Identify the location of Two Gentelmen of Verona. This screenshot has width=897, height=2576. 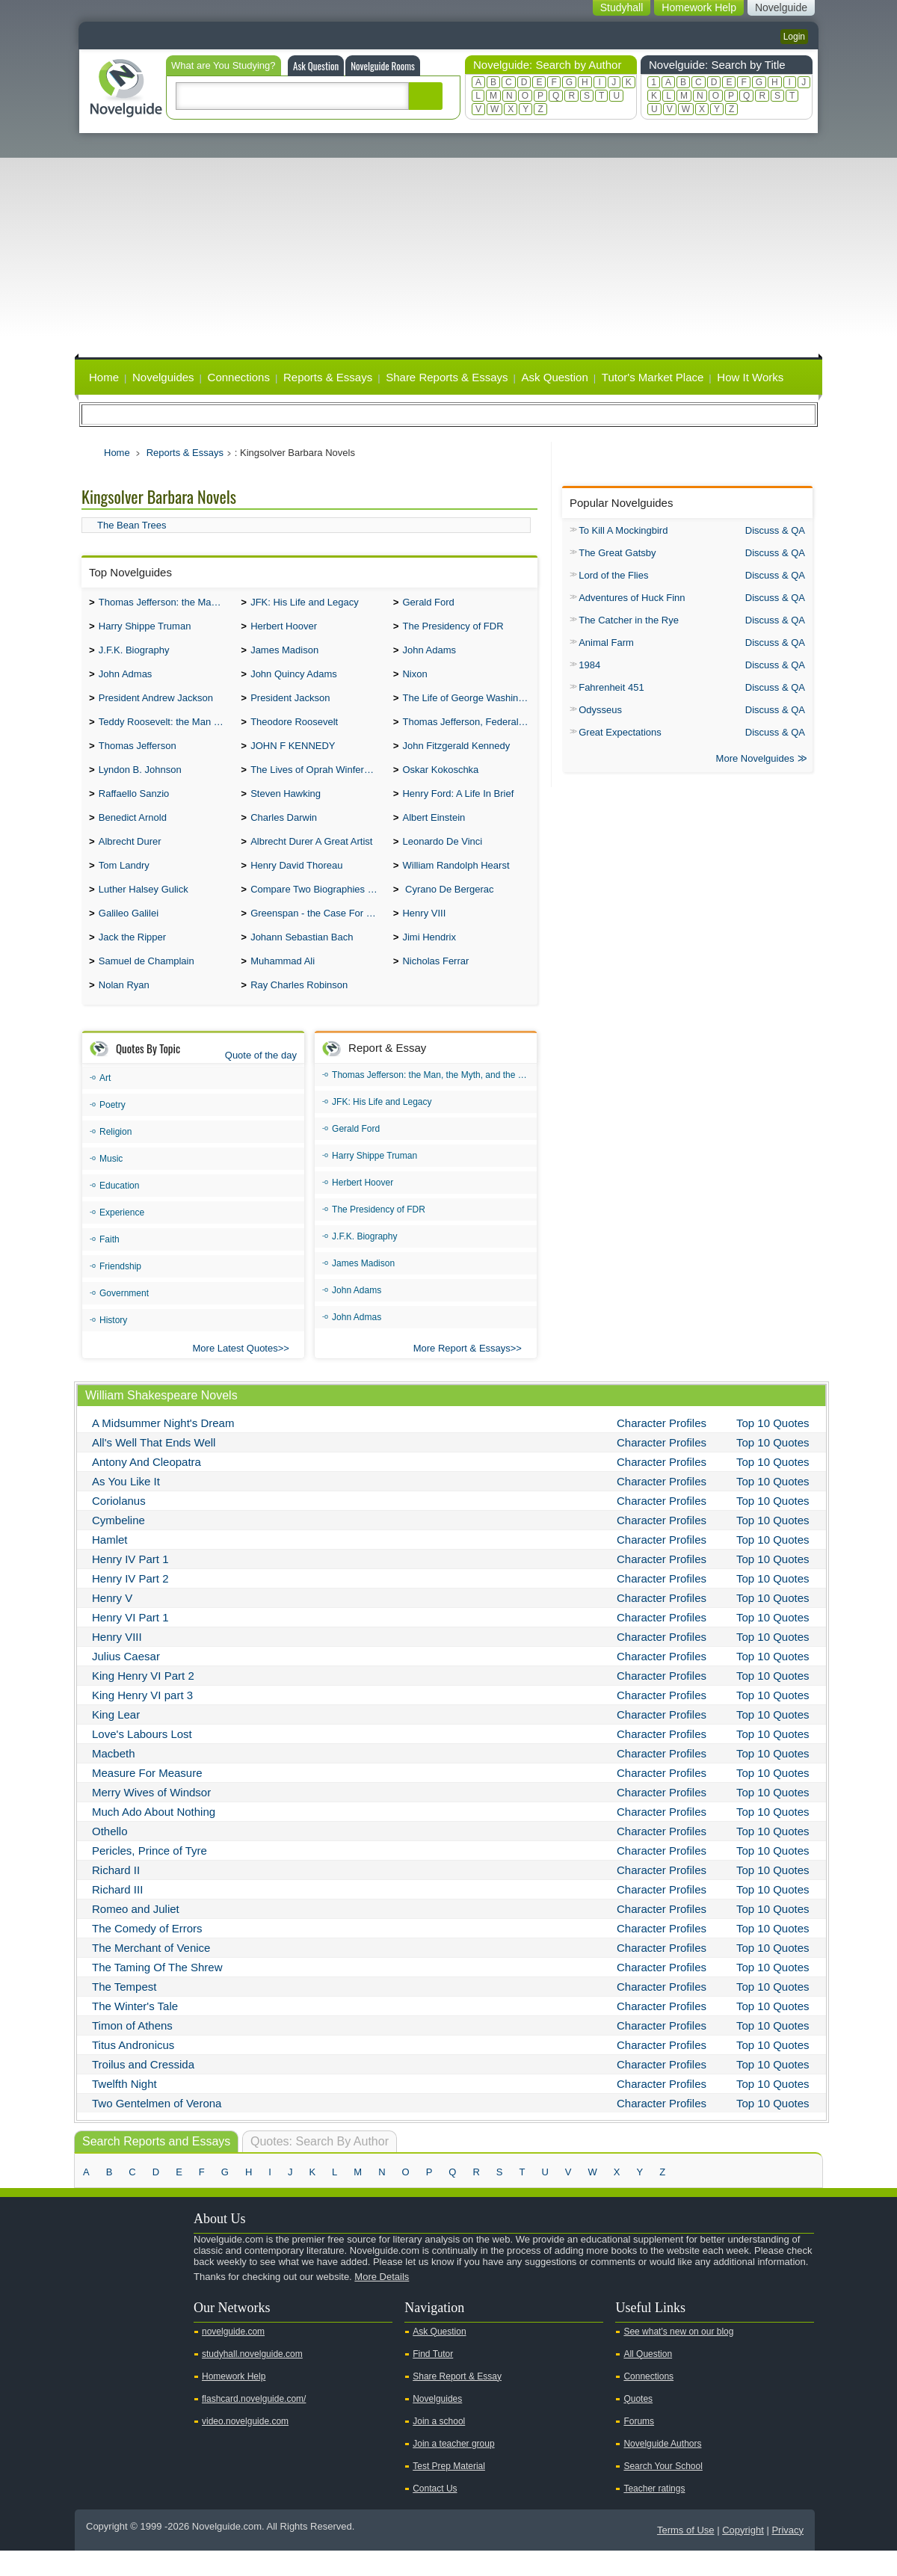
(156, 2128).